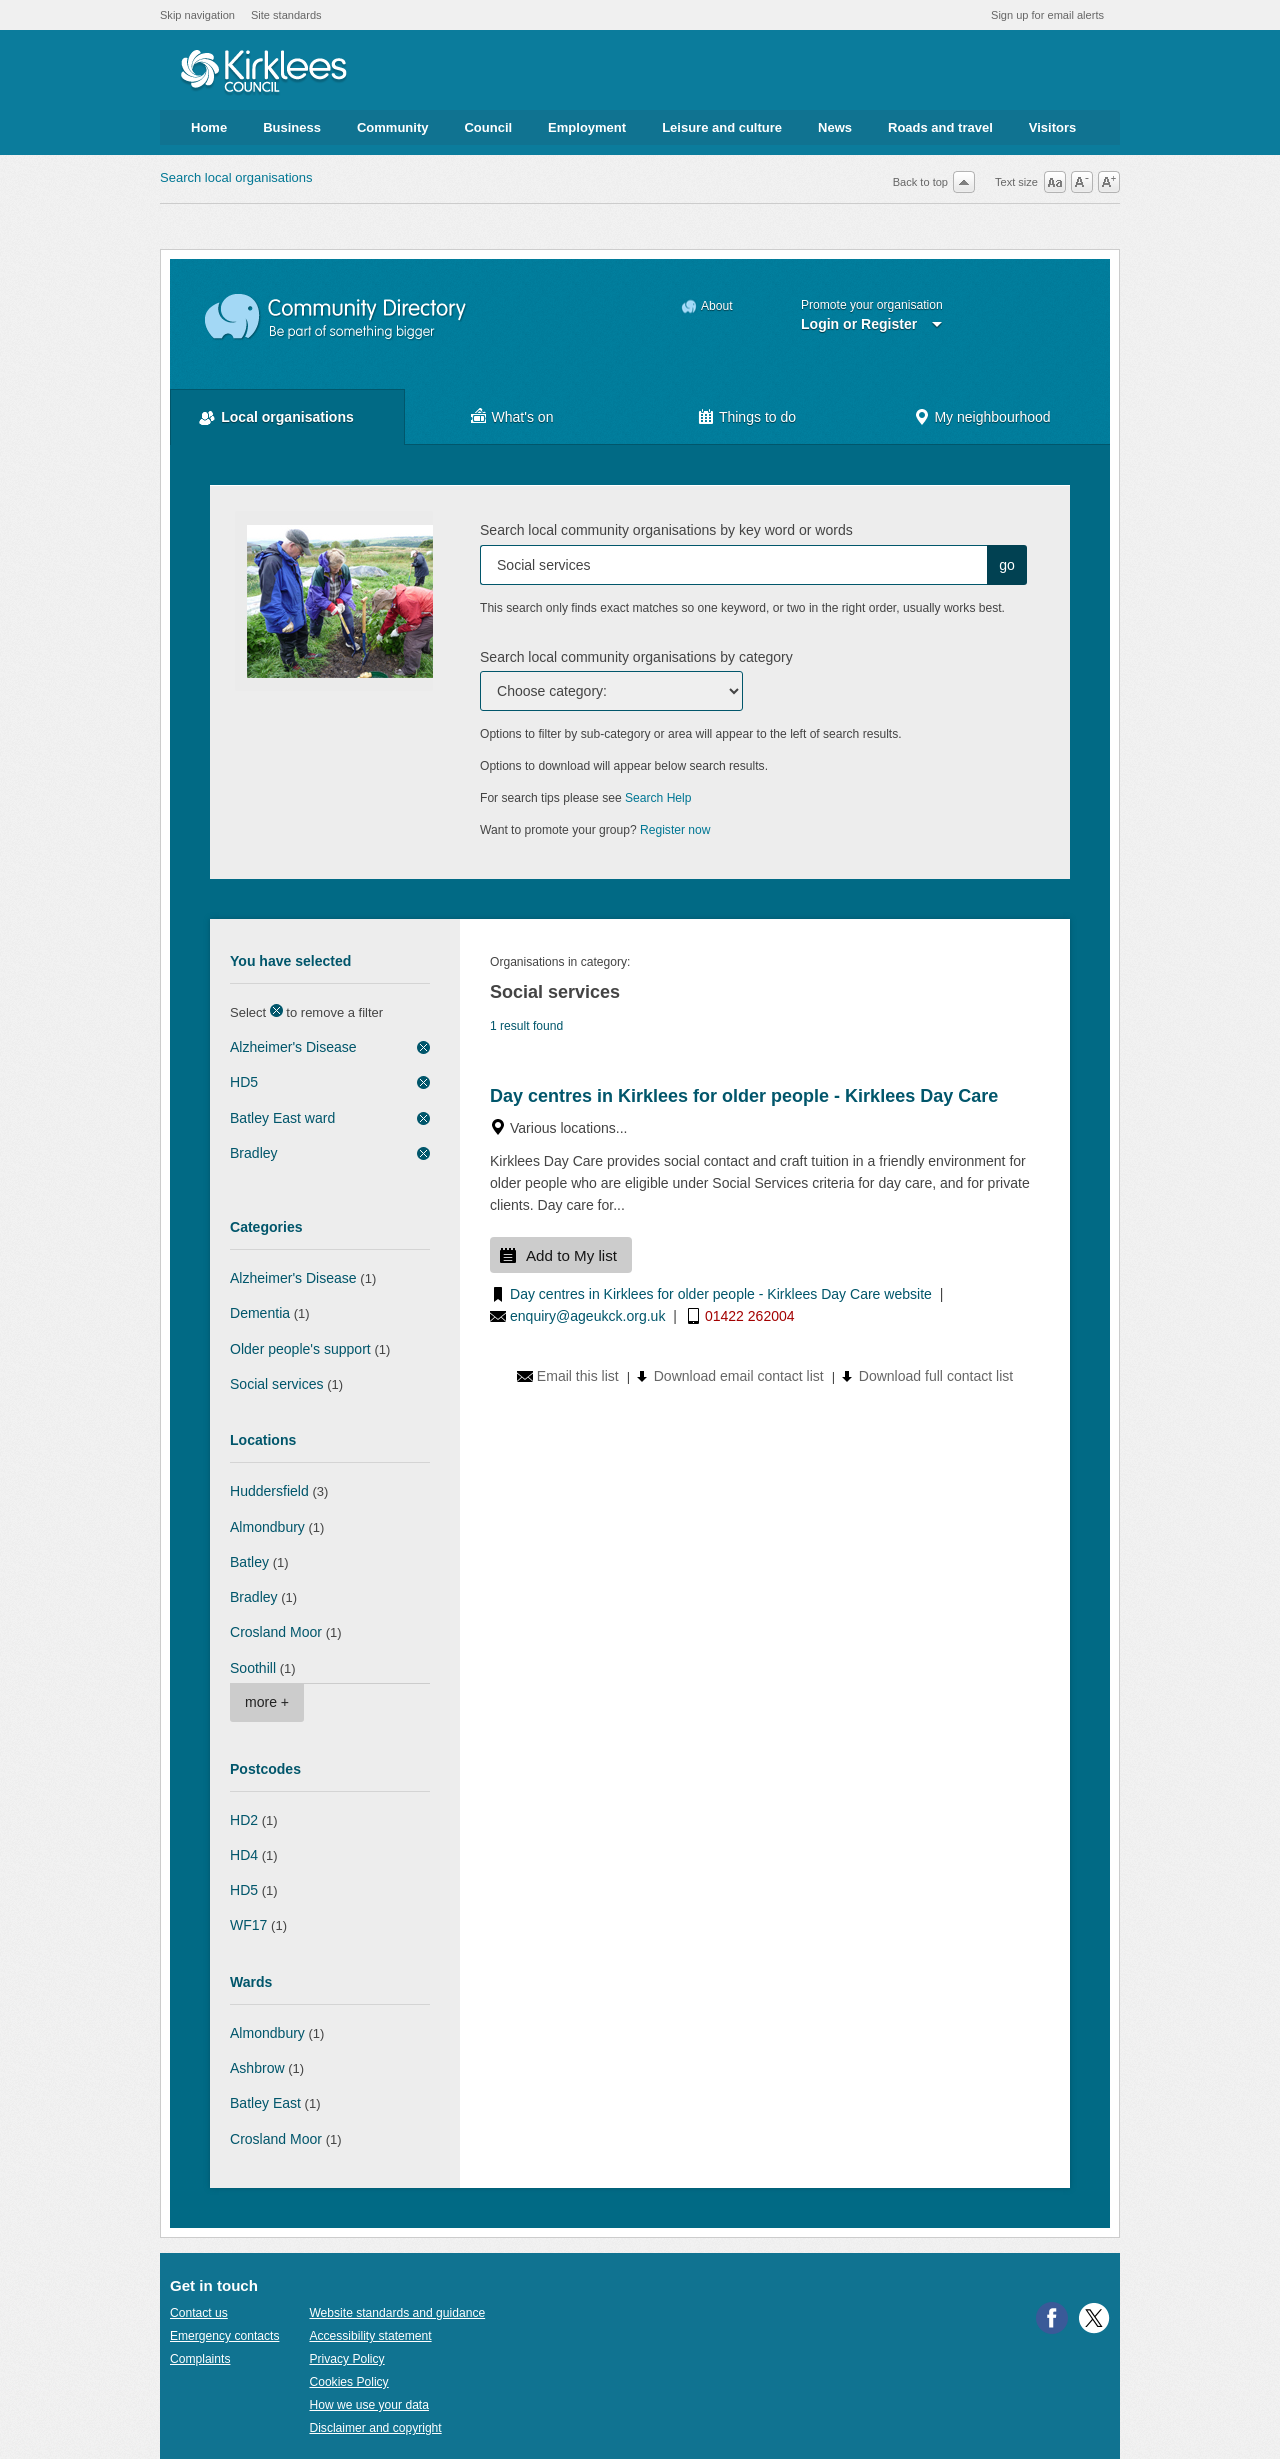  What do you see at coordinates (721, 1294) in the screenshot?
I see `Day centres in Kirklees for older people - Kirklees Day Care website` at bounding box center [721, 1294].